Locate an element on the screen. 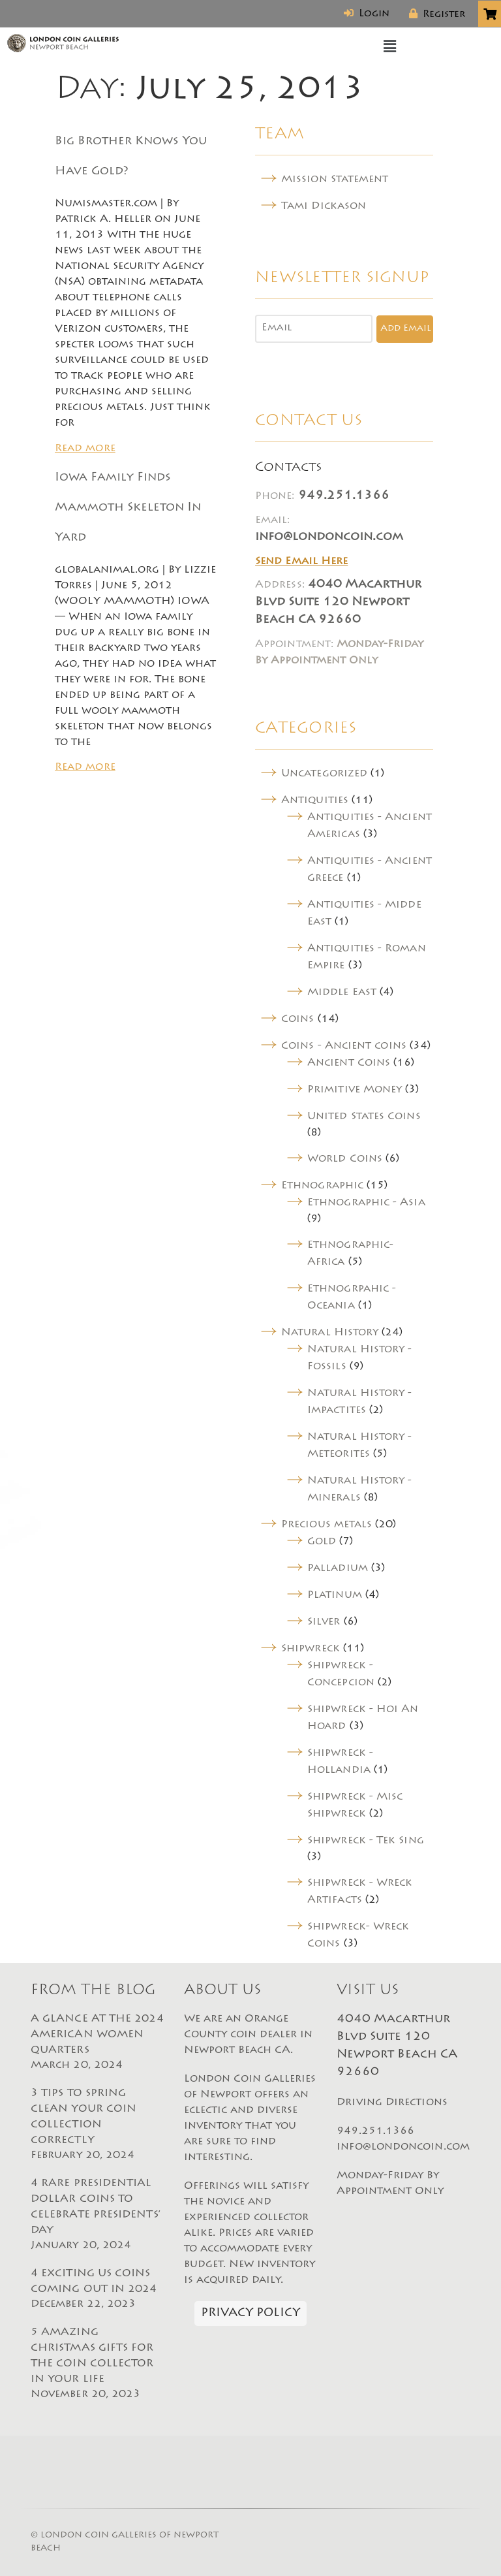  3 TIPS TO SPRING CLEAN YOUR COIN COLLECTION CORRECTLY is located at coordinates (97, 2125).